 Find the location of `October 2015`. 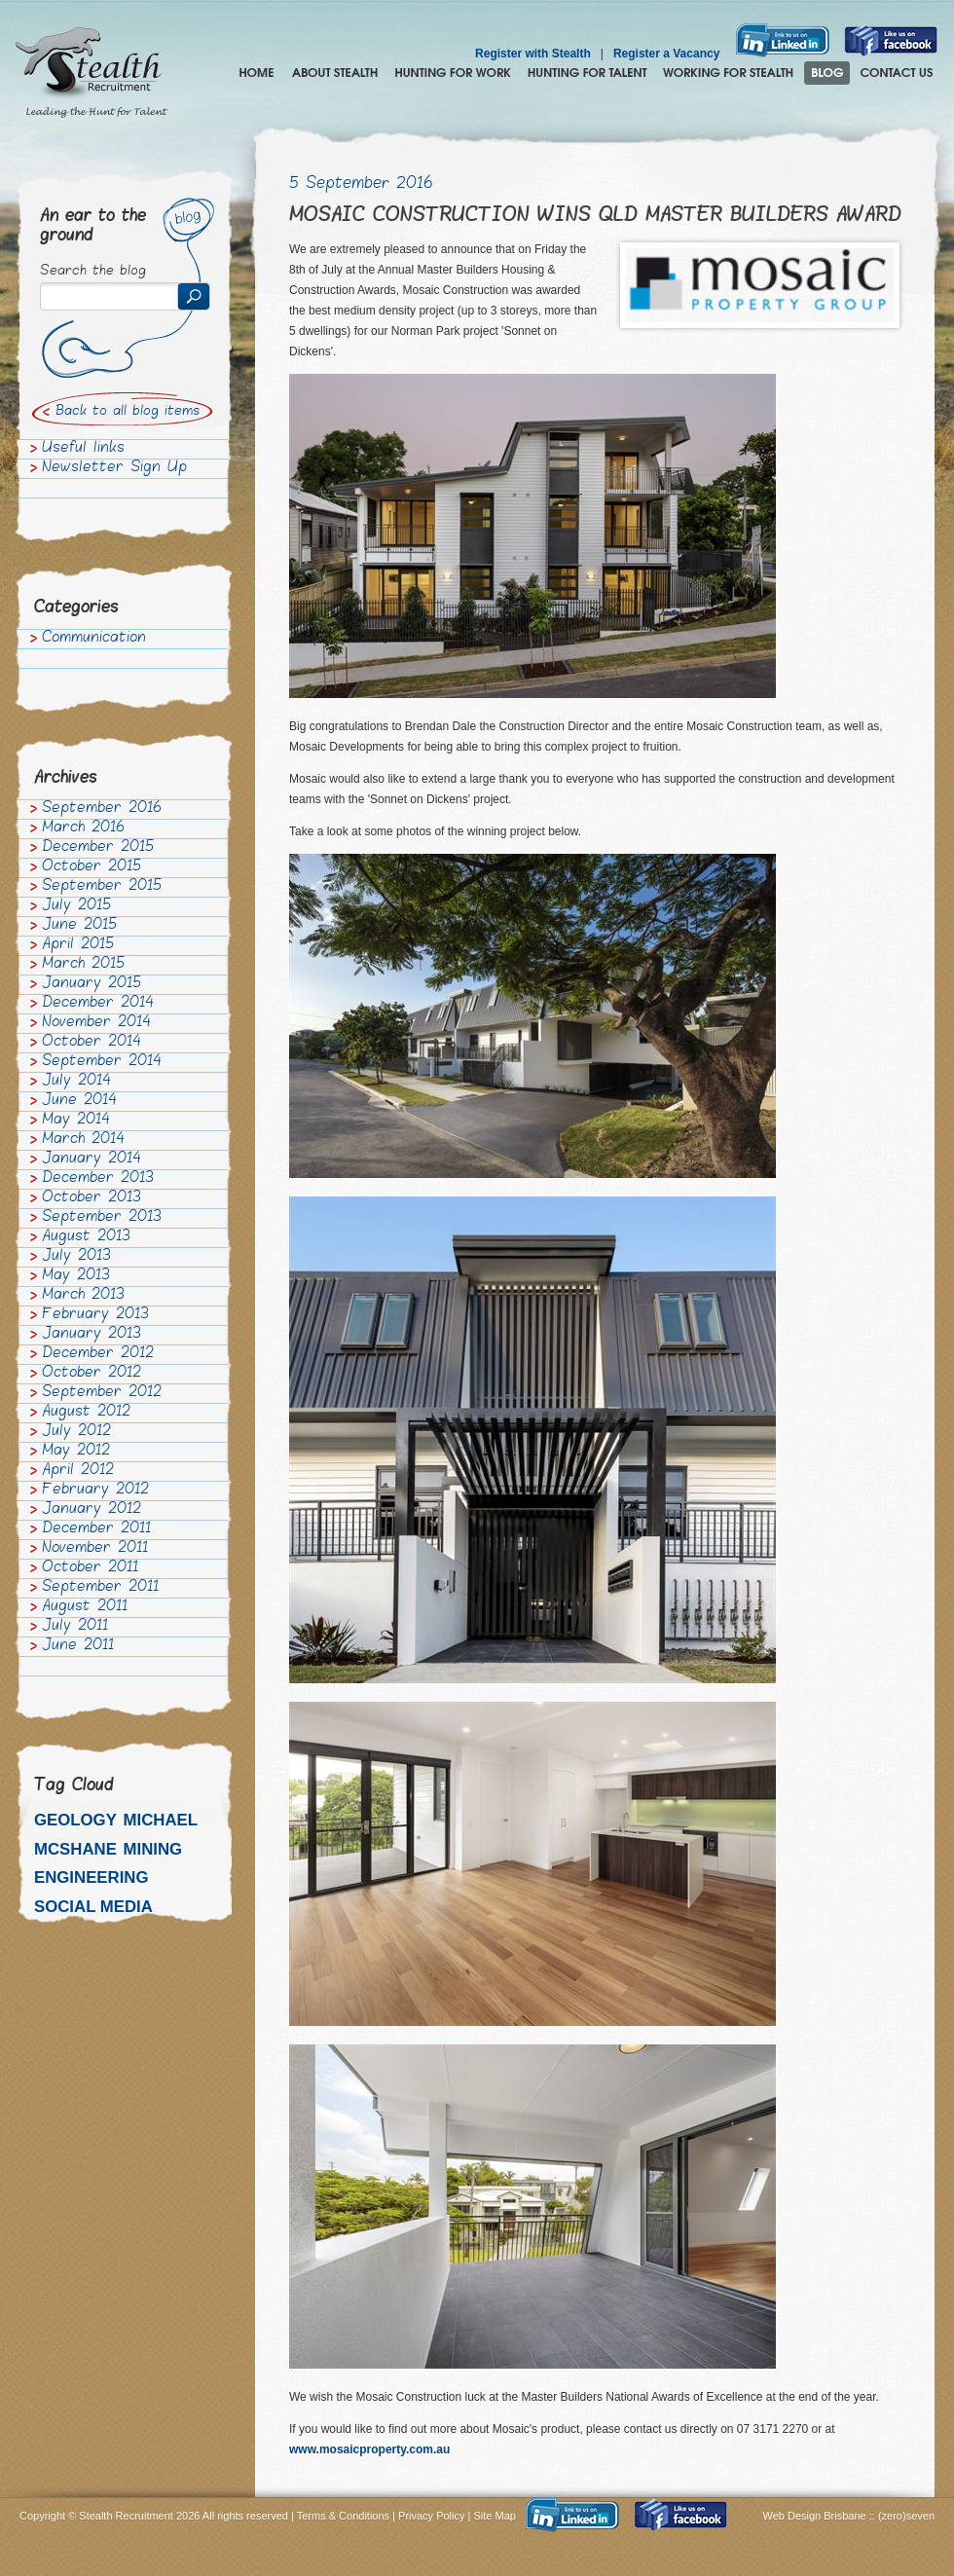

October 2015 is located at coordinates (91, 867).